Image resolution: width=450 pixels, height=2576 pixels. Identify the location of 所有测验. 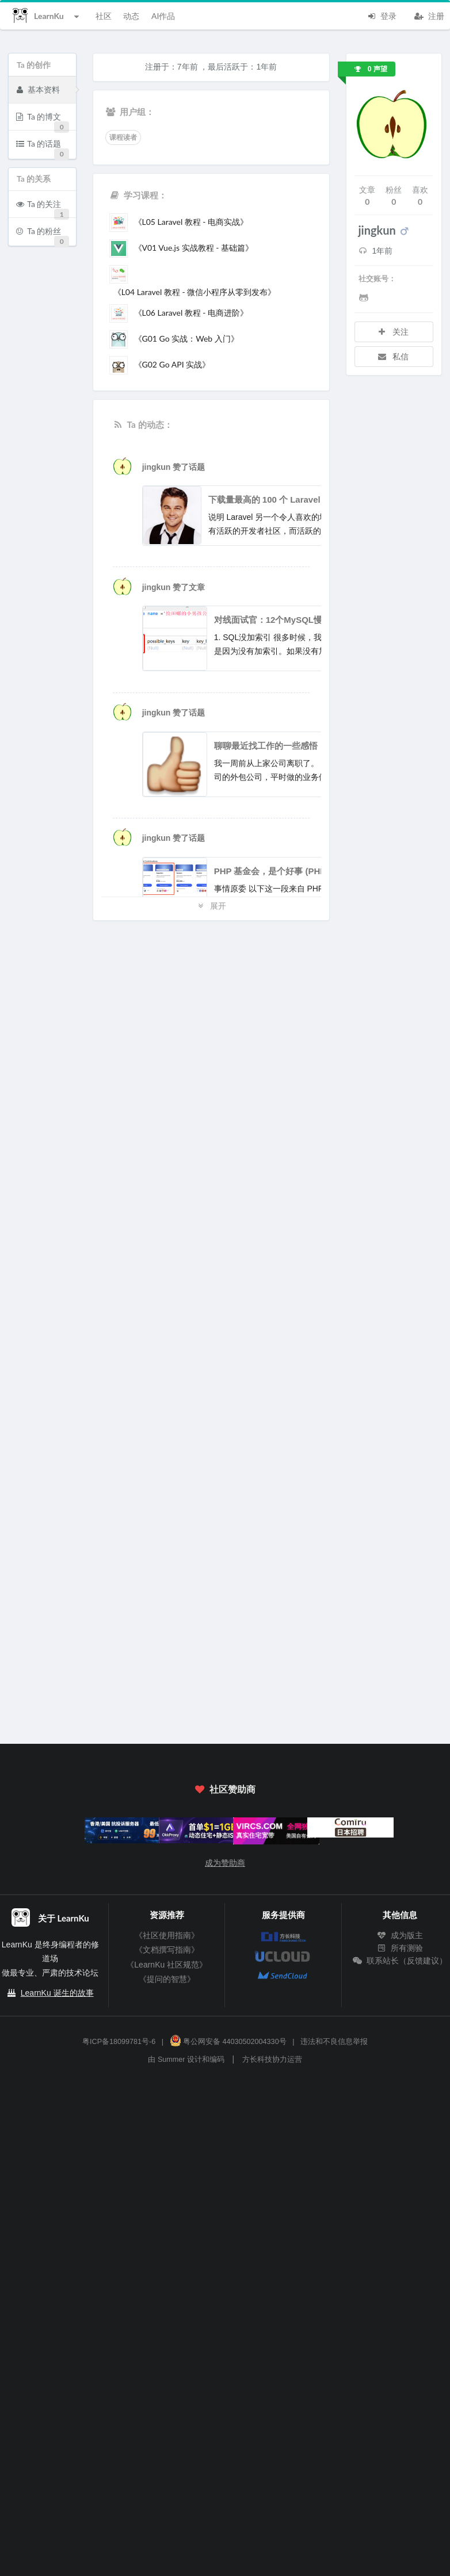
(400, 1948).